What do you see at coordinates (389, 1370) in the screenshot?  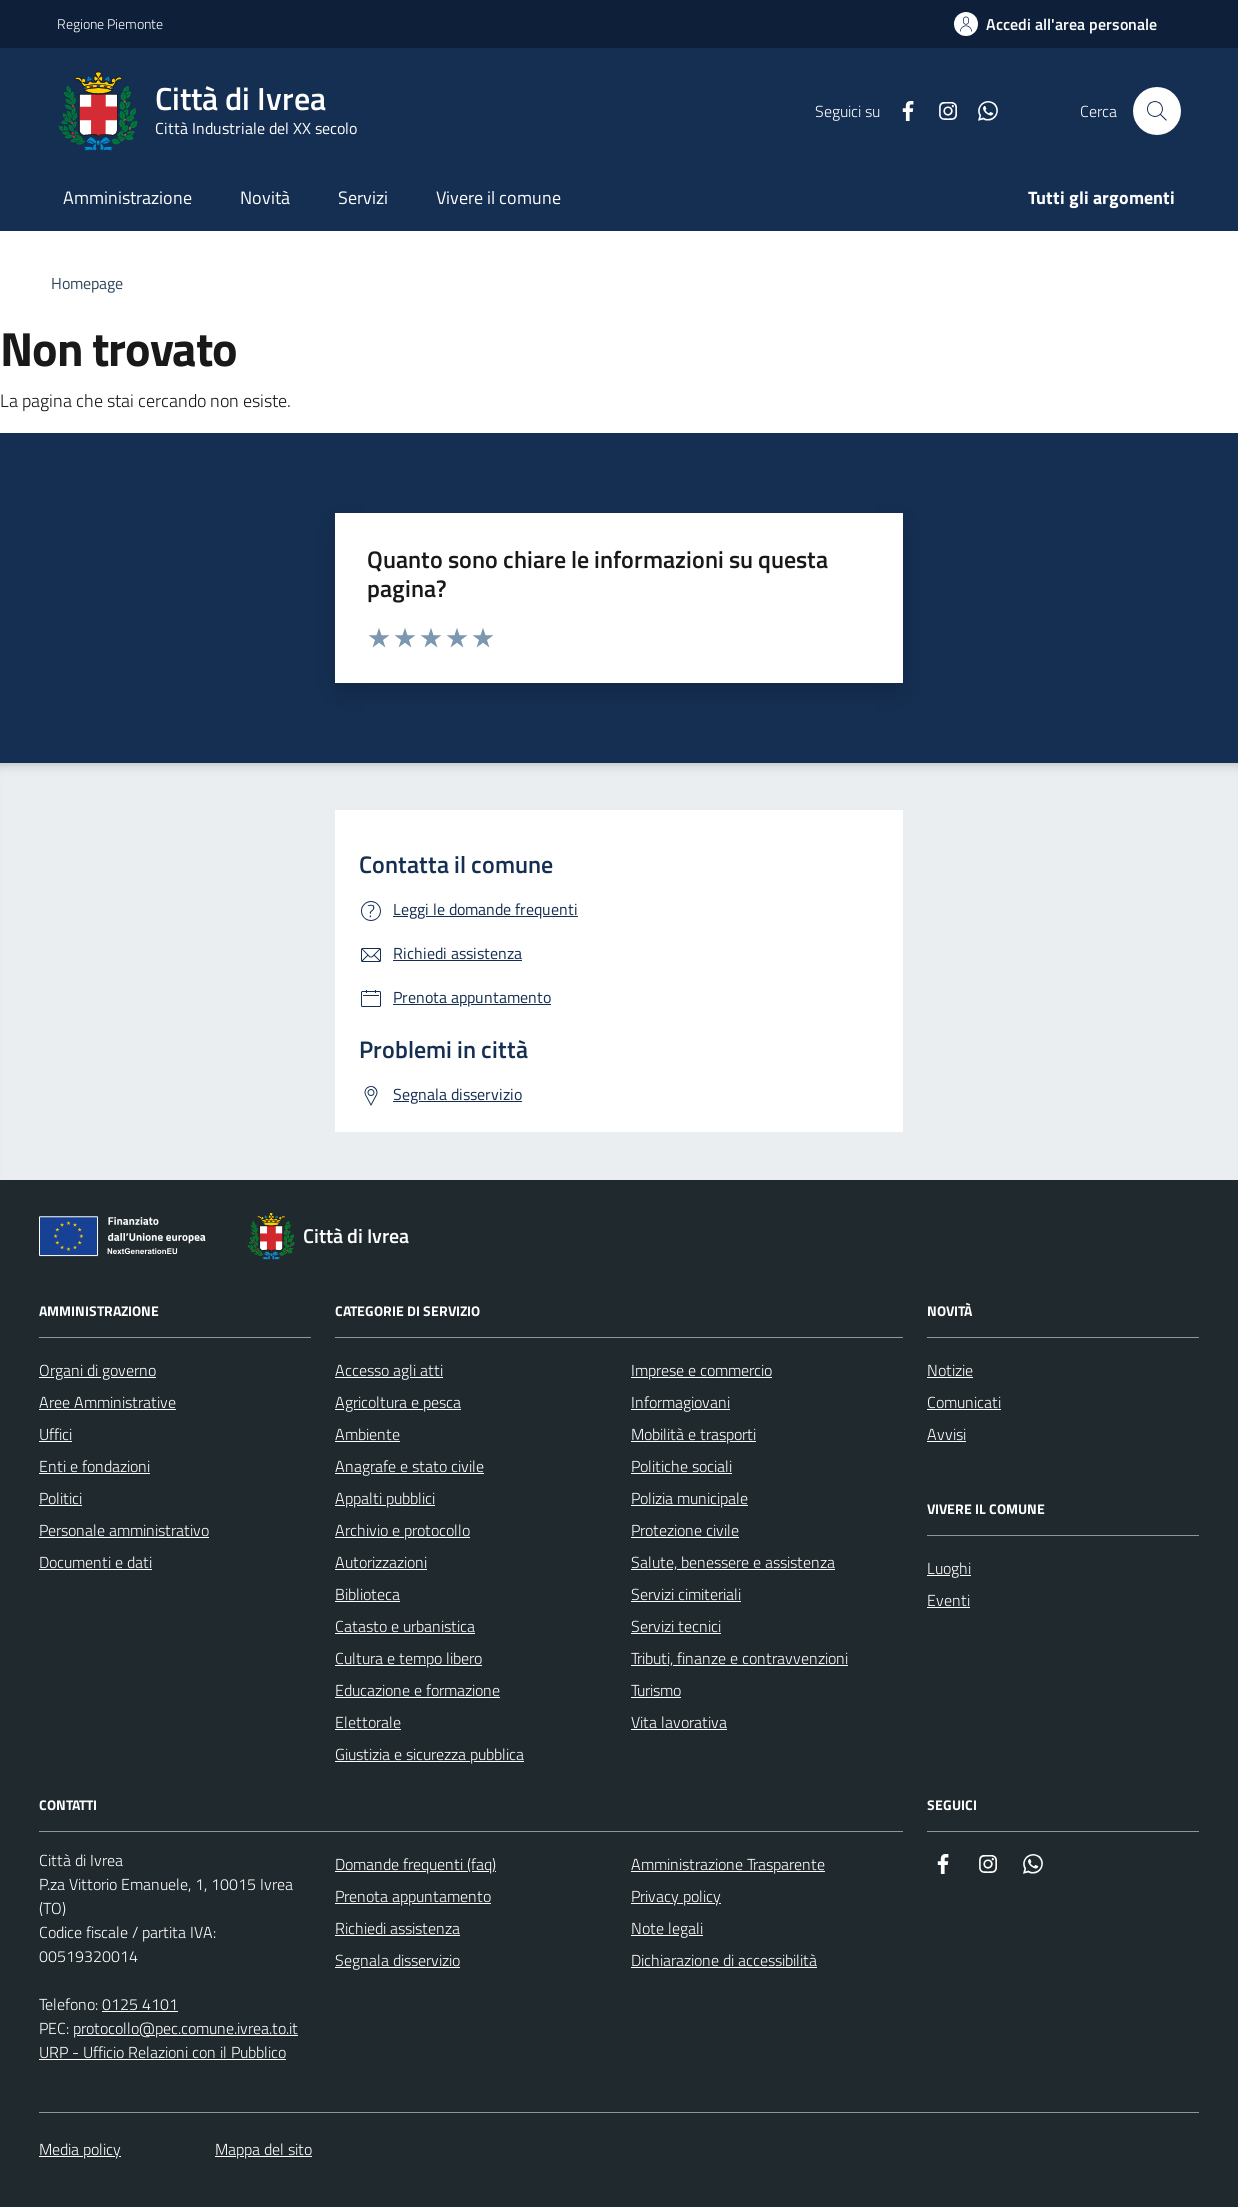 I see `Accesso agli atti` at bounding box center [389, 1370].